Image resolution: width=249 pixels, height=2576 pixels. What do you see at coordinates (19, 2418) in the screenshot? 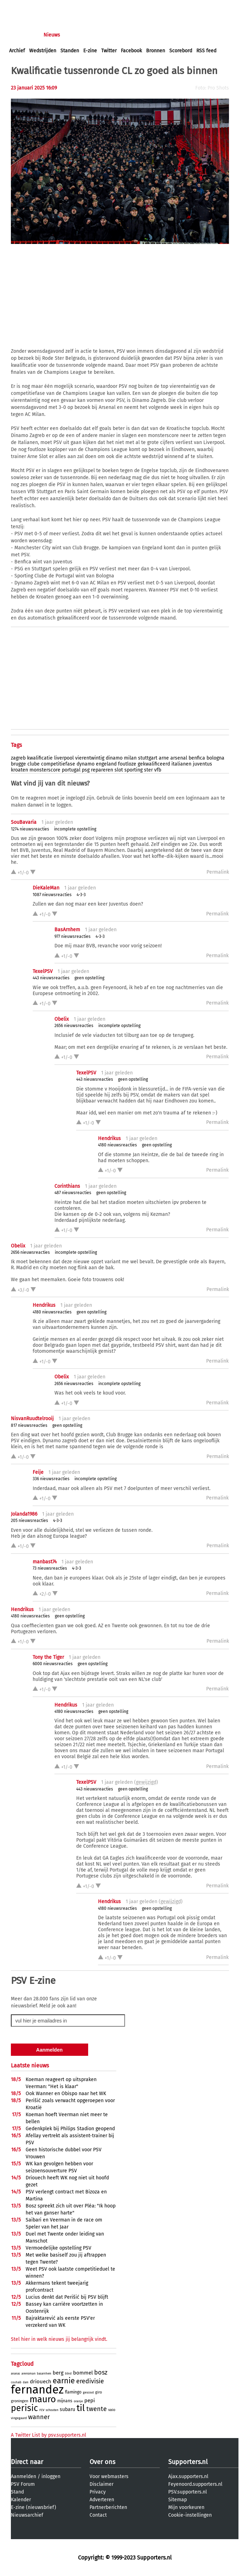
I see `vingegaard` at bounding box center [19, 2418].